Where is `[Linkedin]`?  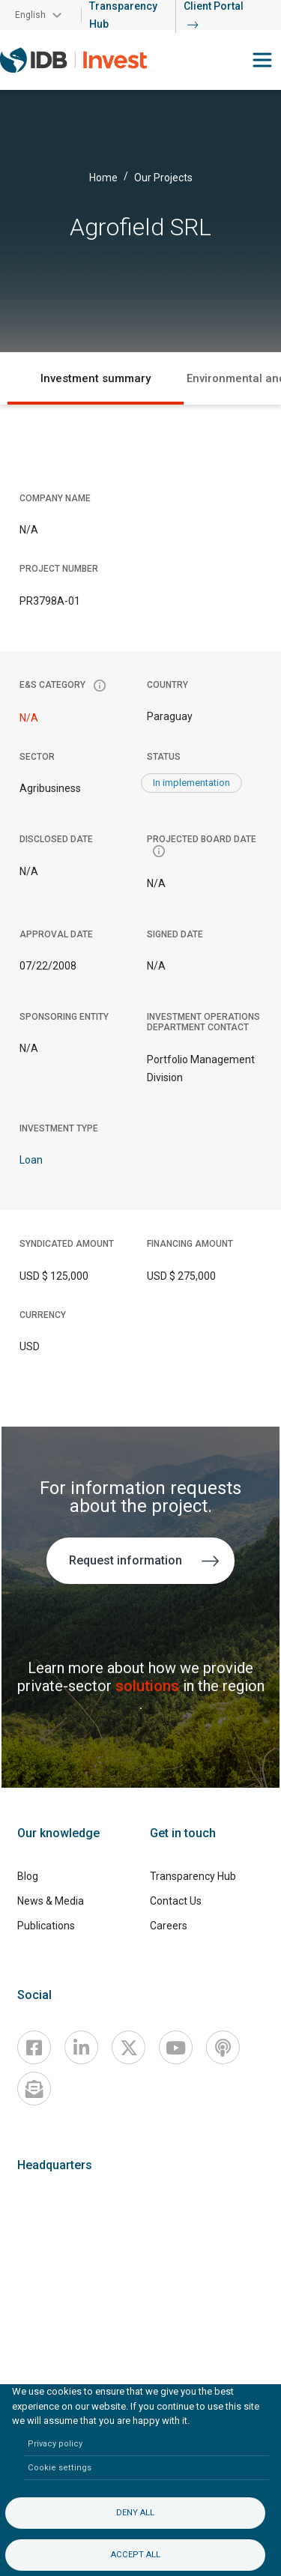 [Linkedin] is located at coordinates (81, 2047).